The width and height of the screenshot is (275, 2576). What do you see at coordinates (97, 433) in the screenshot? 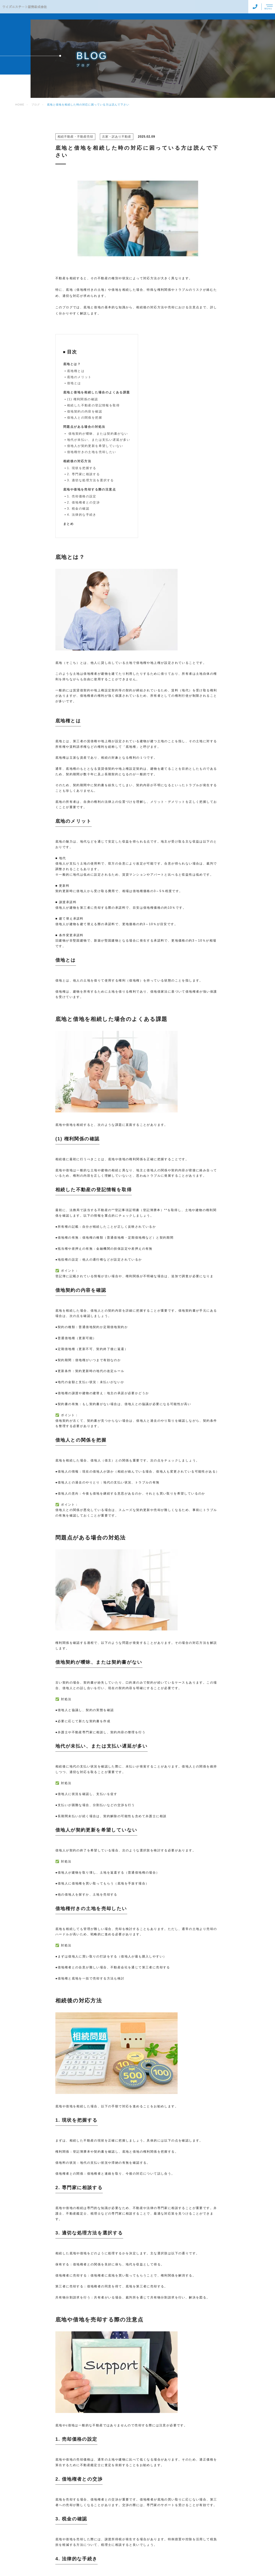
I see `借地契約が曖昧、または契約書がない` at bounding box center [97, 433].